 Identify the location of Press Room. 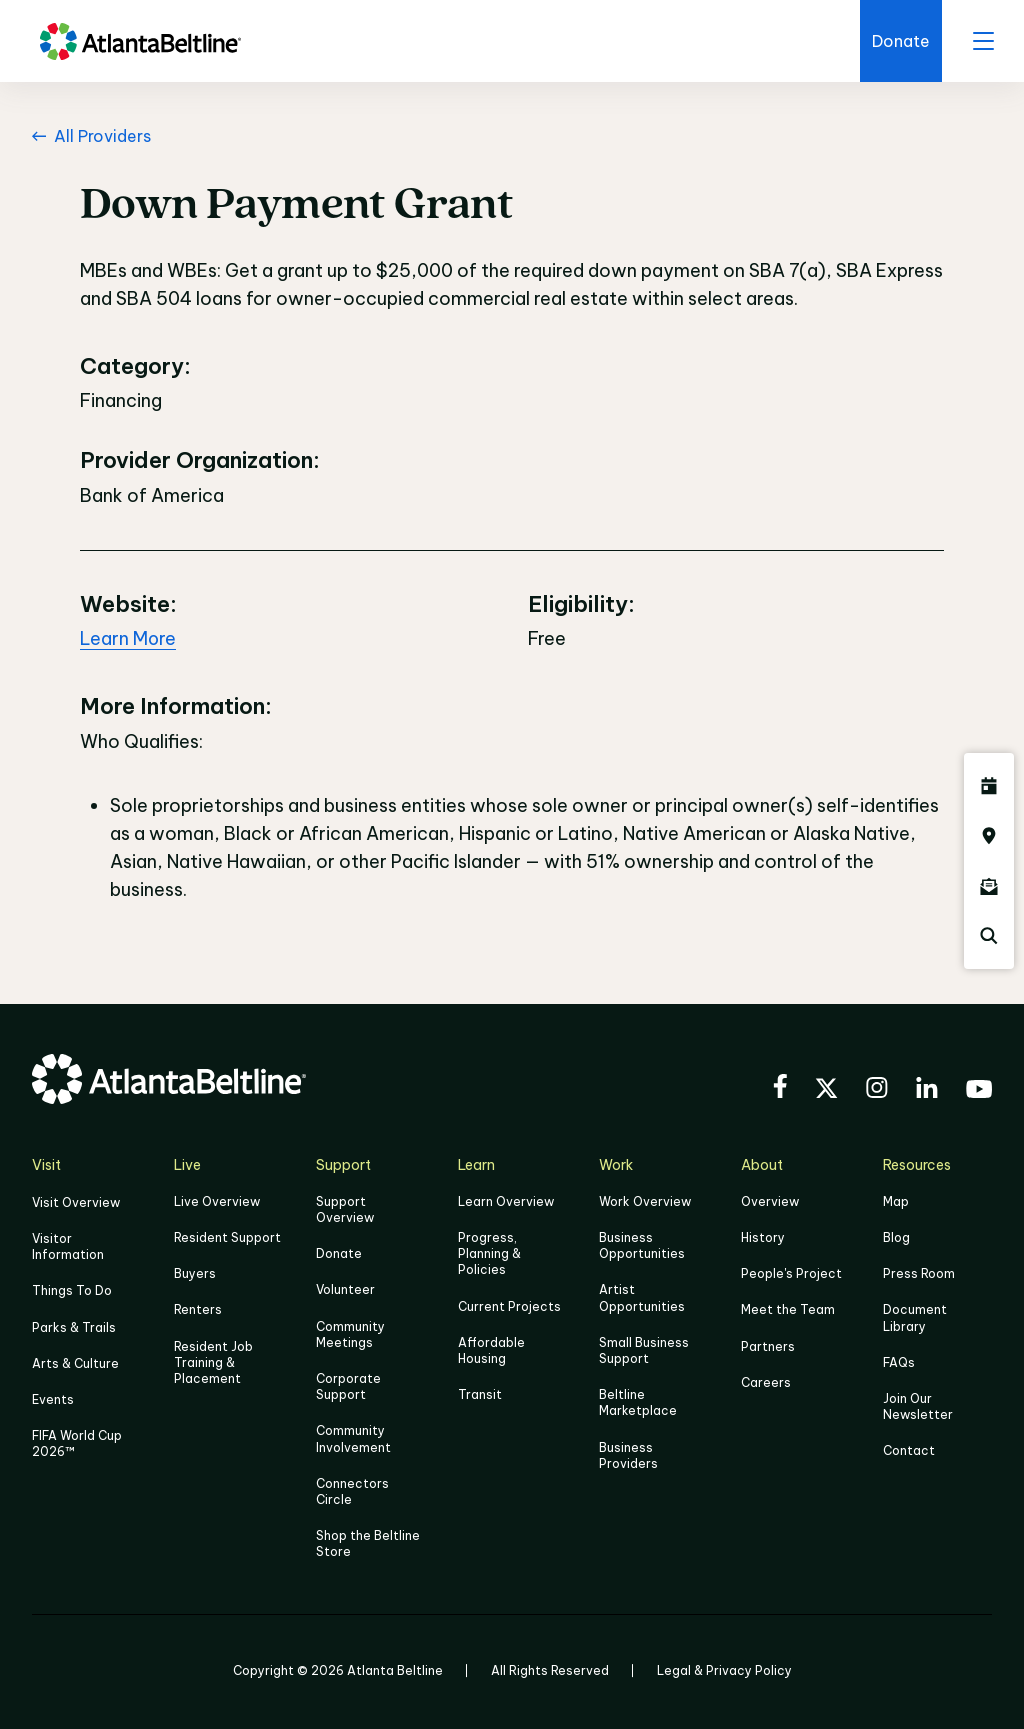
(919, 1273).